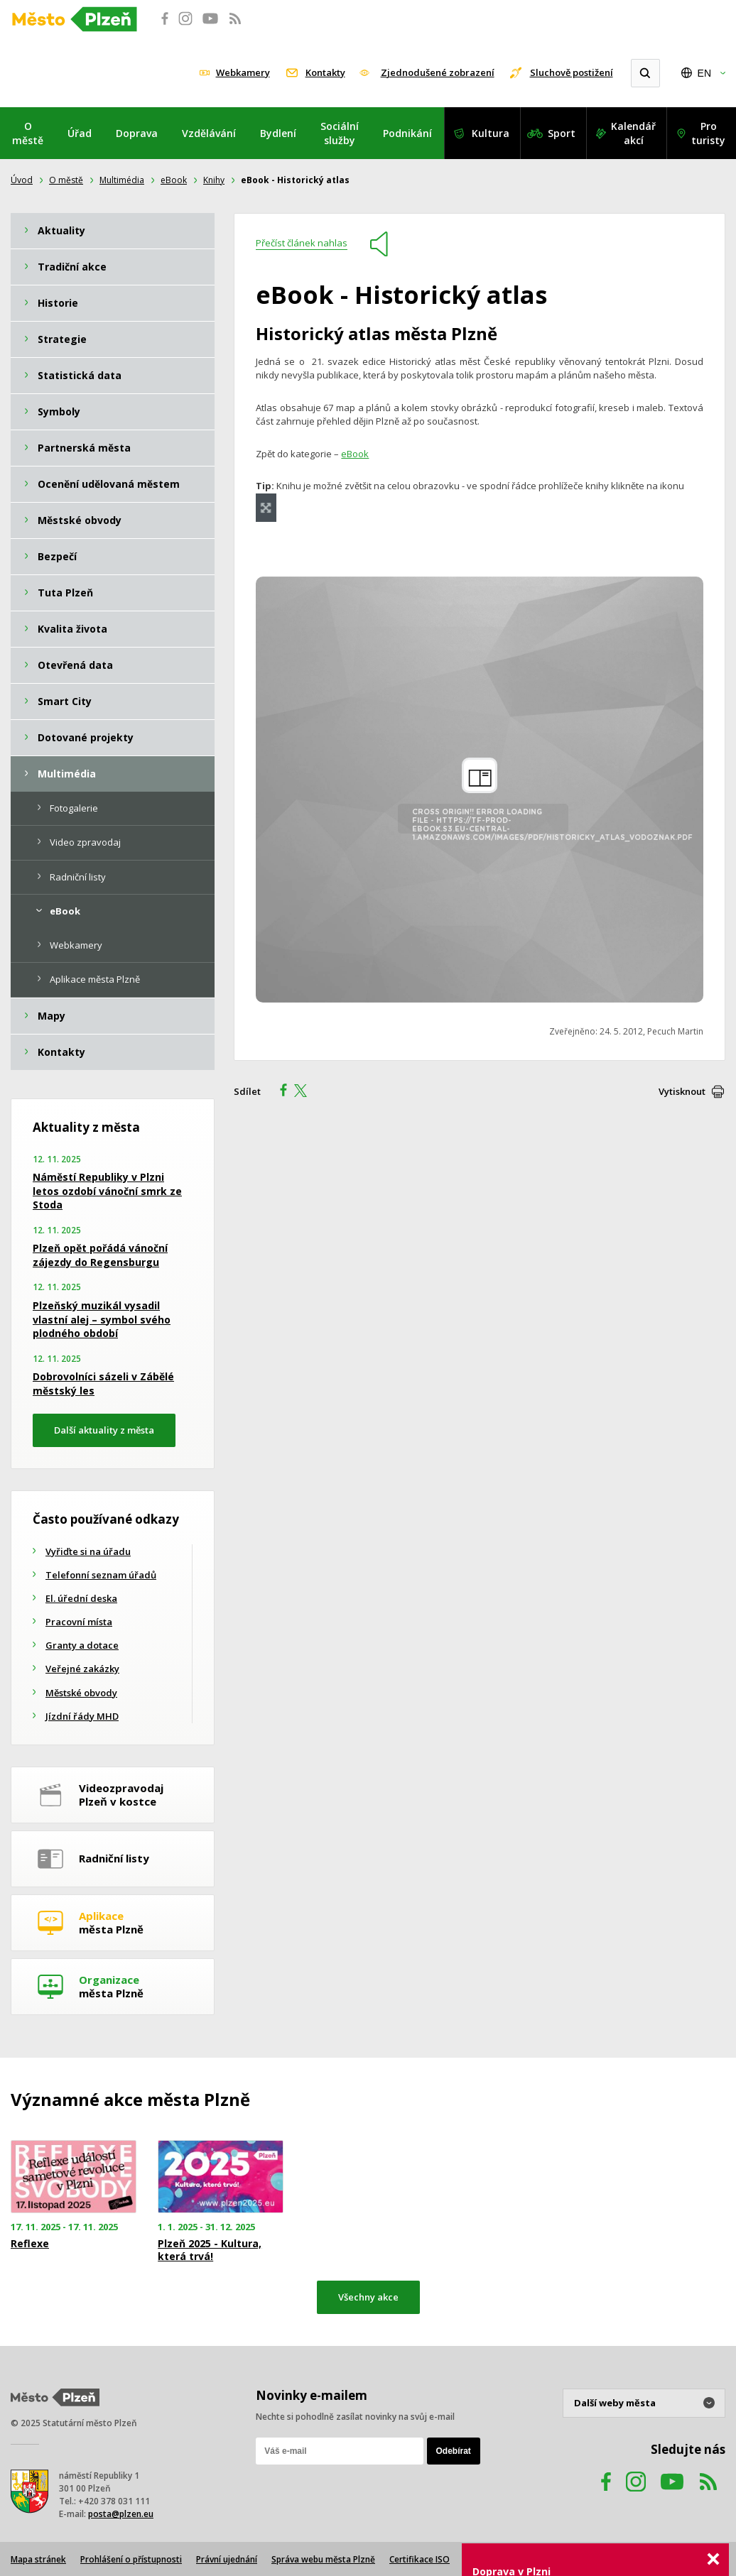 The height and width of the screenshot is (2576, 736). What do you see at coordinates (137, 133) in the screenshot?
I see `Doprava` at bounding box center [137, 133].